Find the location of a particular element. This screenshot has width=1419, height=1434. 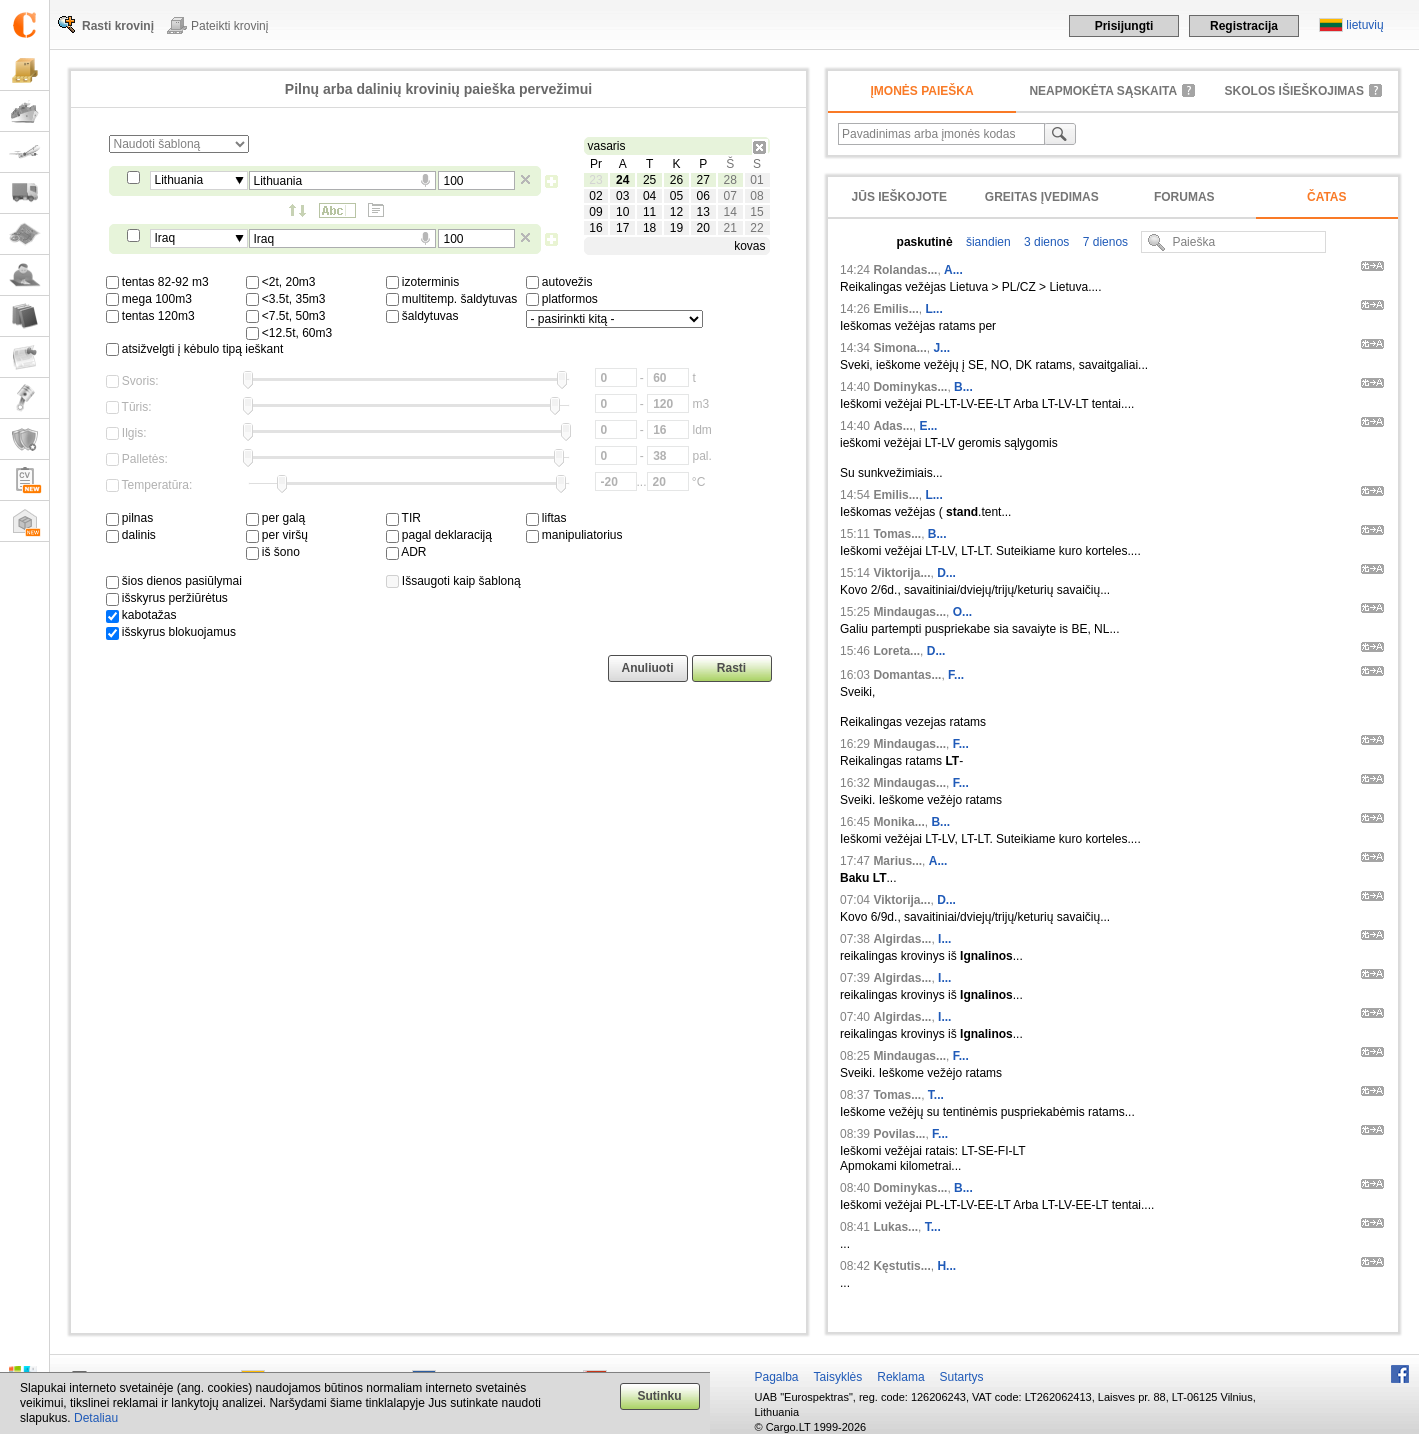

15 is located at coordinates (756, 212).